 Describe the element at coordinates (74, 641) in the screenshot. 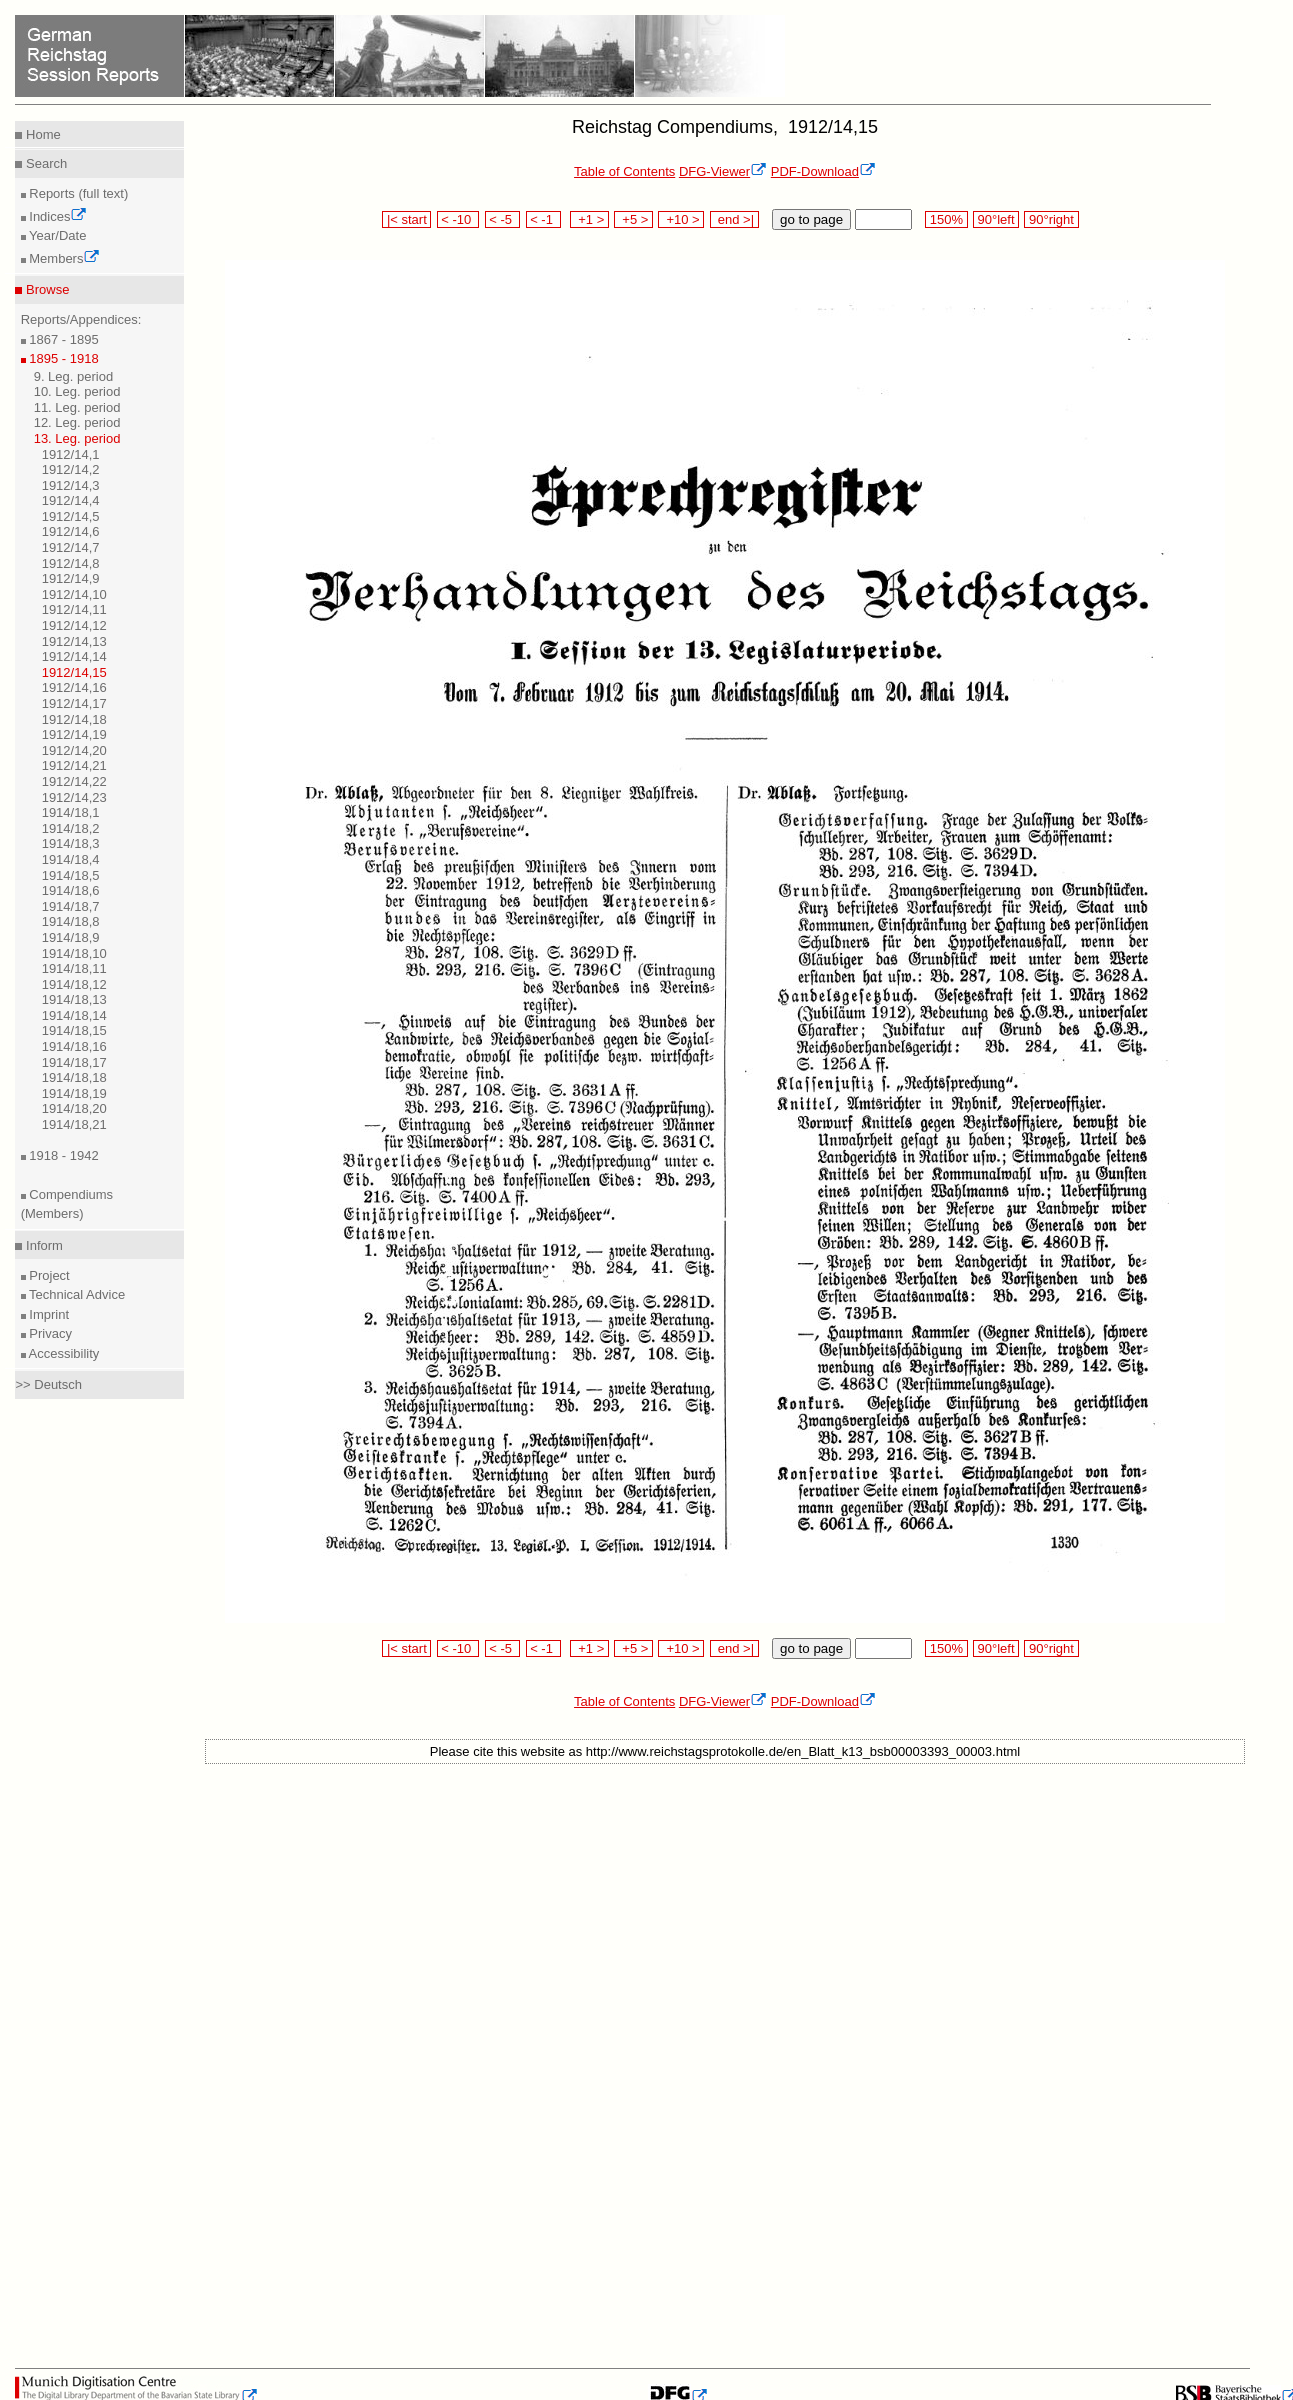

I see `1912/14,13` at that location.